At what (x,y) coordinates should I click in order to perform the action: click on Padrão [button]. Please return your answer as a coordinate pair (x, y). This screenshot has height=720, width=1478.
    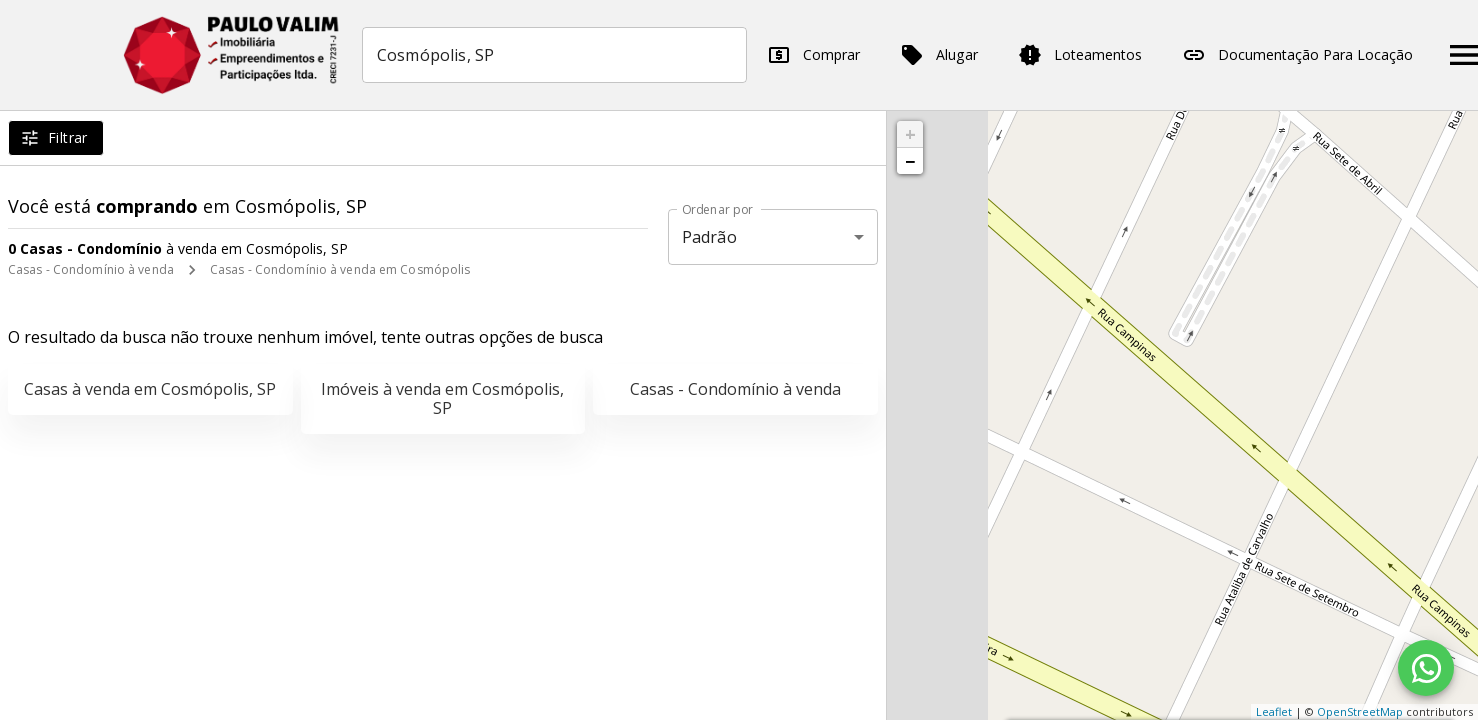
    Looking at the image, I should click on (709, 237).